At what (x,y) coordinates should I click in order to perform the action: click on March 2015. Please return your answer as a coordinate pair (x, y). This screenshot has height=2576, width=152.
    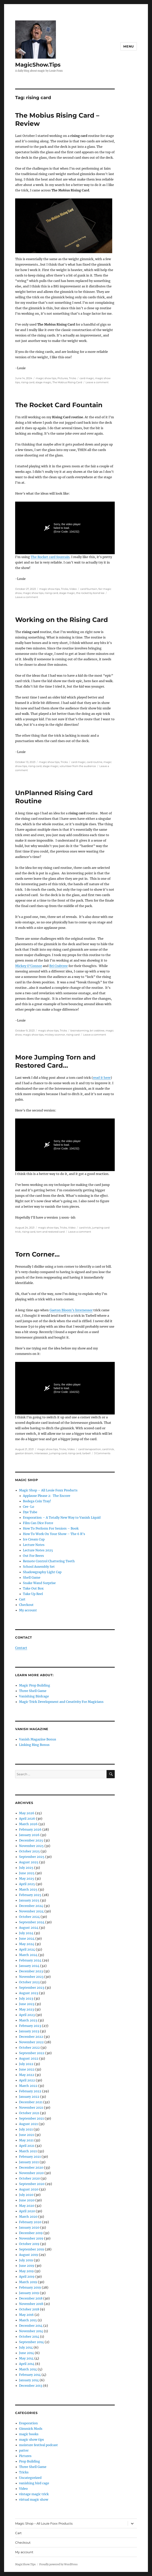
    Looking at the image, I should click on (28, 2320).